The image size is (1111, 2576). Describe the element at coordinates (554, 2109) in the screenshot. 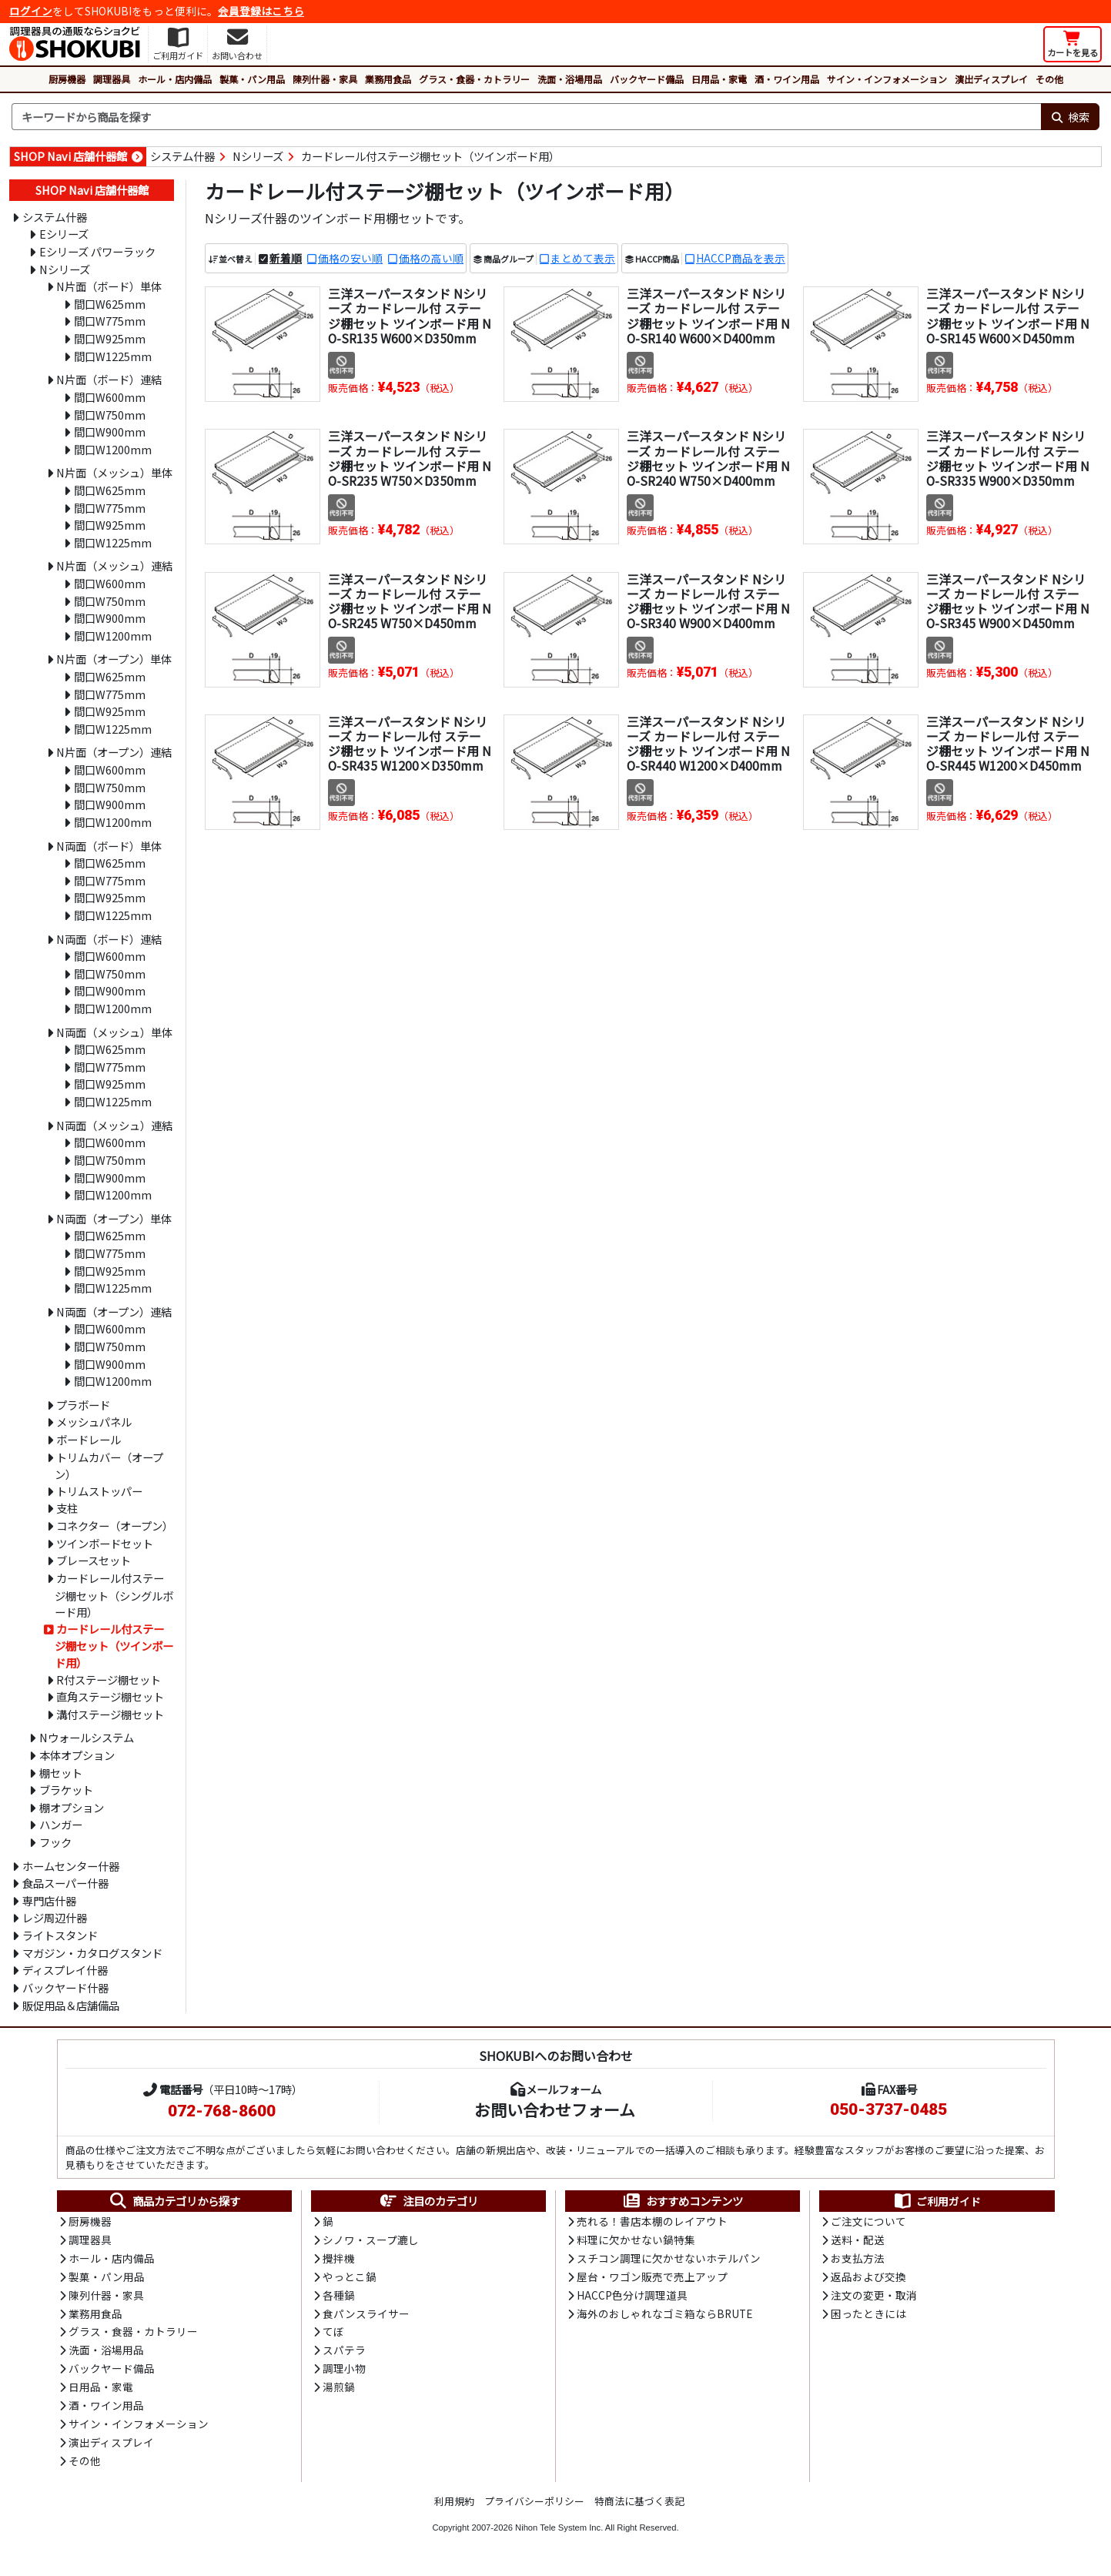

I see `お問い合わせフォーム` at that location.